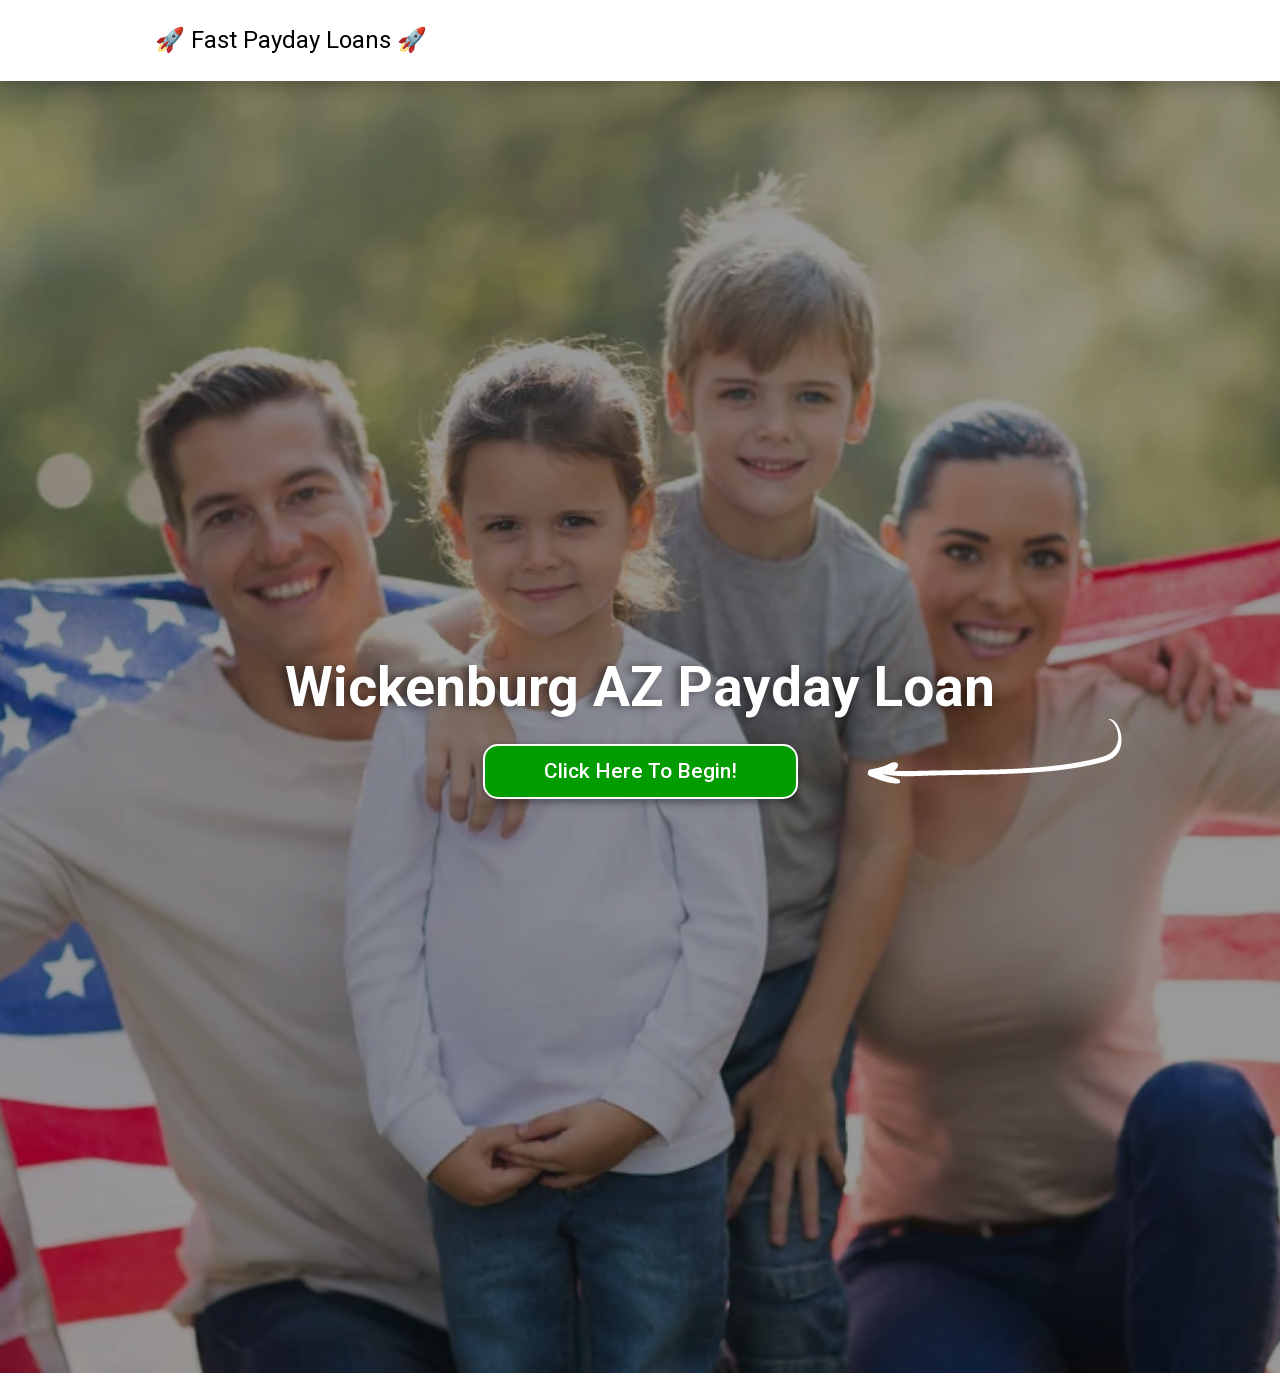 The height and width of the screenshot is (1373, 1280). I want to click on Click Here To Begin!, so click(640, 771).